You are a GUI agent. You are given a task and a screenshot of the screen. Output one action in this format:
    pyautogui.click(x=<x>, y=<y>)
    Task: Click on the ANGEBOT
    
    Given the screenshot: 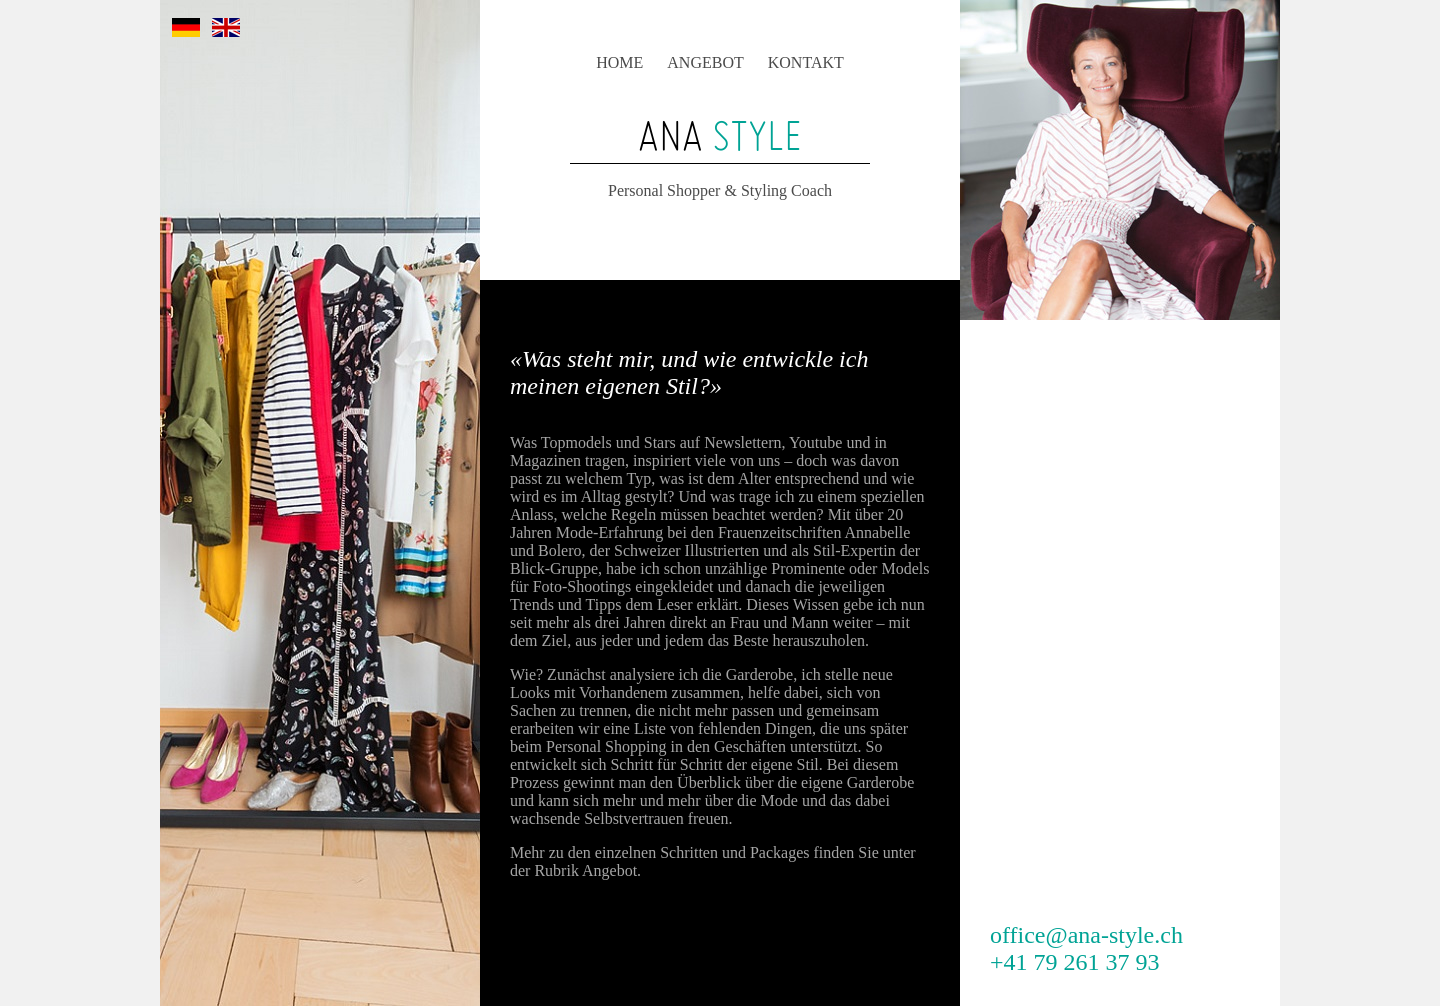 What is the action you would take?
    pyautogui.click(x=705, y=62)
    